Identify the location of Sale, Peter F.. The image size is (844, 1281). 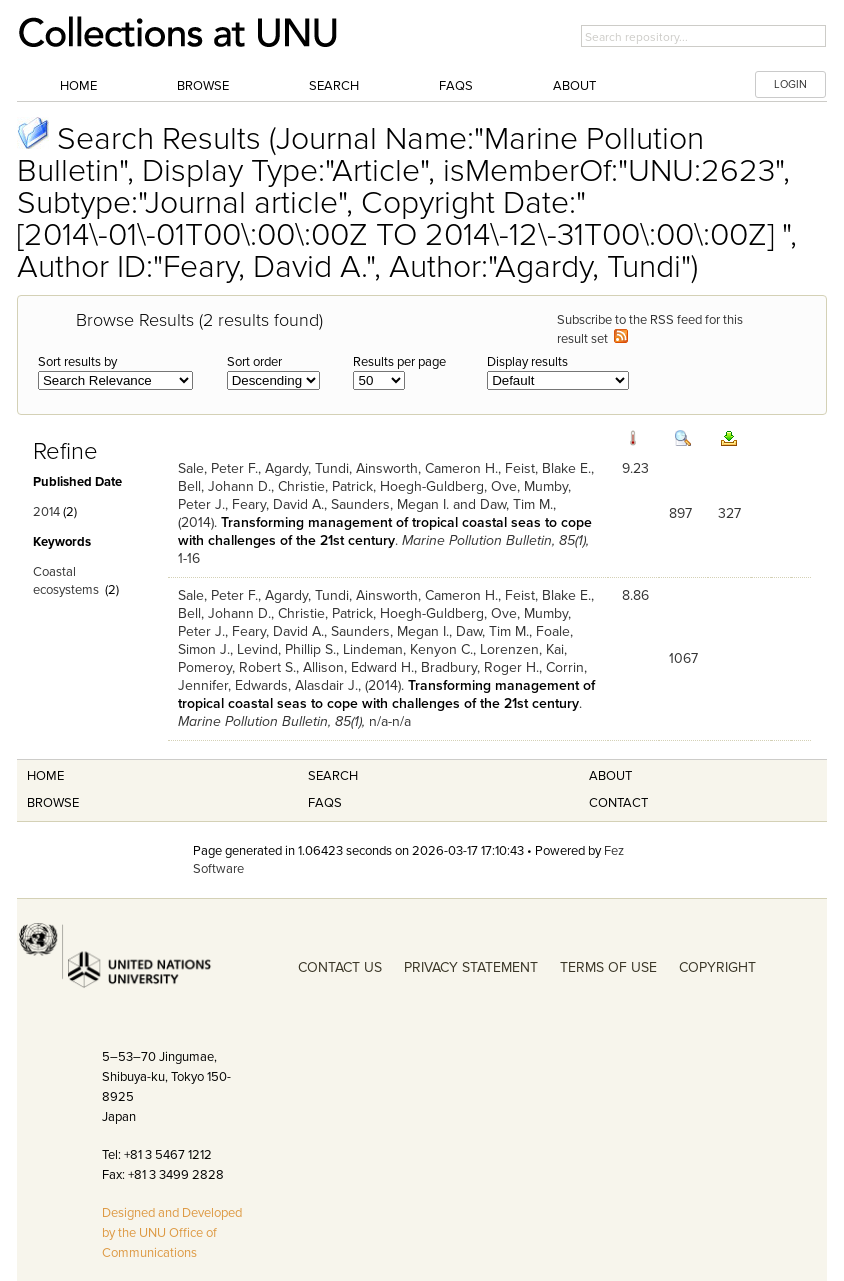
(218, 468).